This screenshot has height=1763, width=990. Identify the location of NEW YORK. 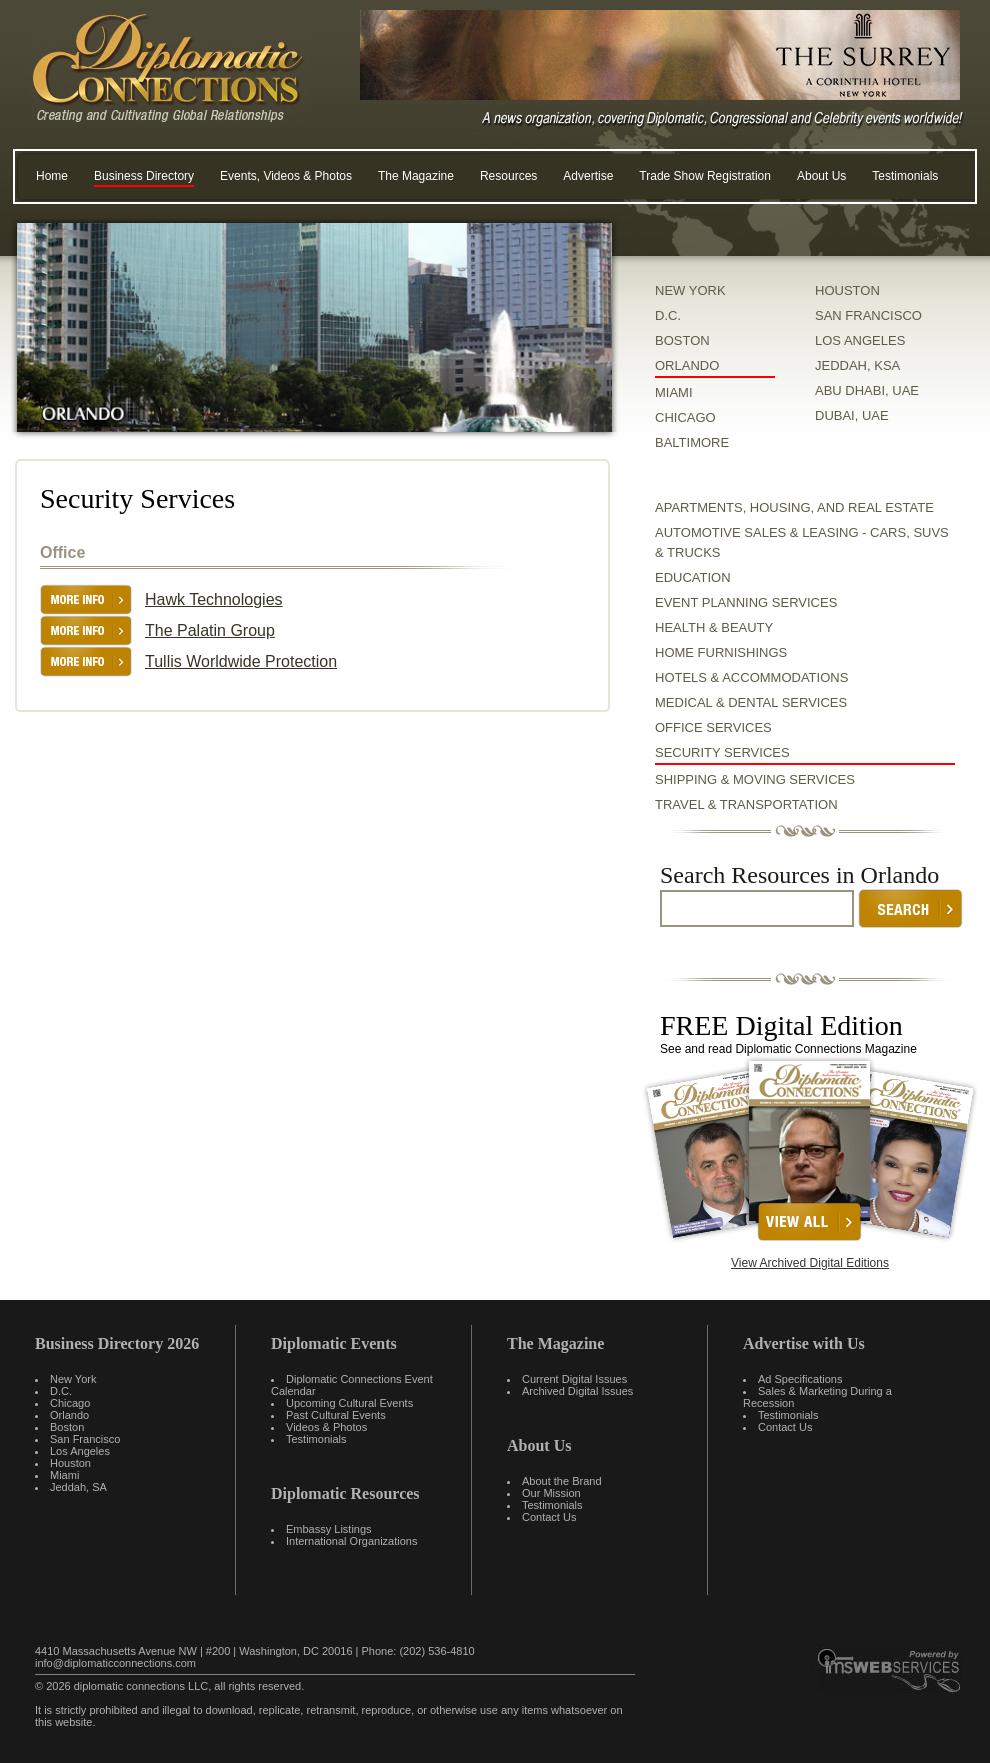
(690, 290).